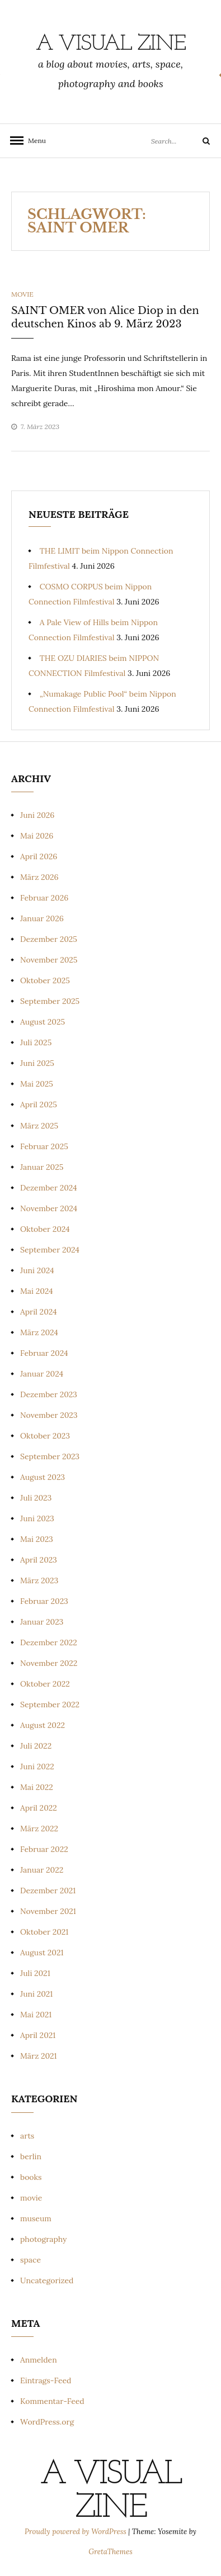 Image resolution: width=221 pixels, height=2576 pixels. Describe the element at coordinates (76, 2531) in the screenshot. I see `Proudly powered by WordPress` at that location.